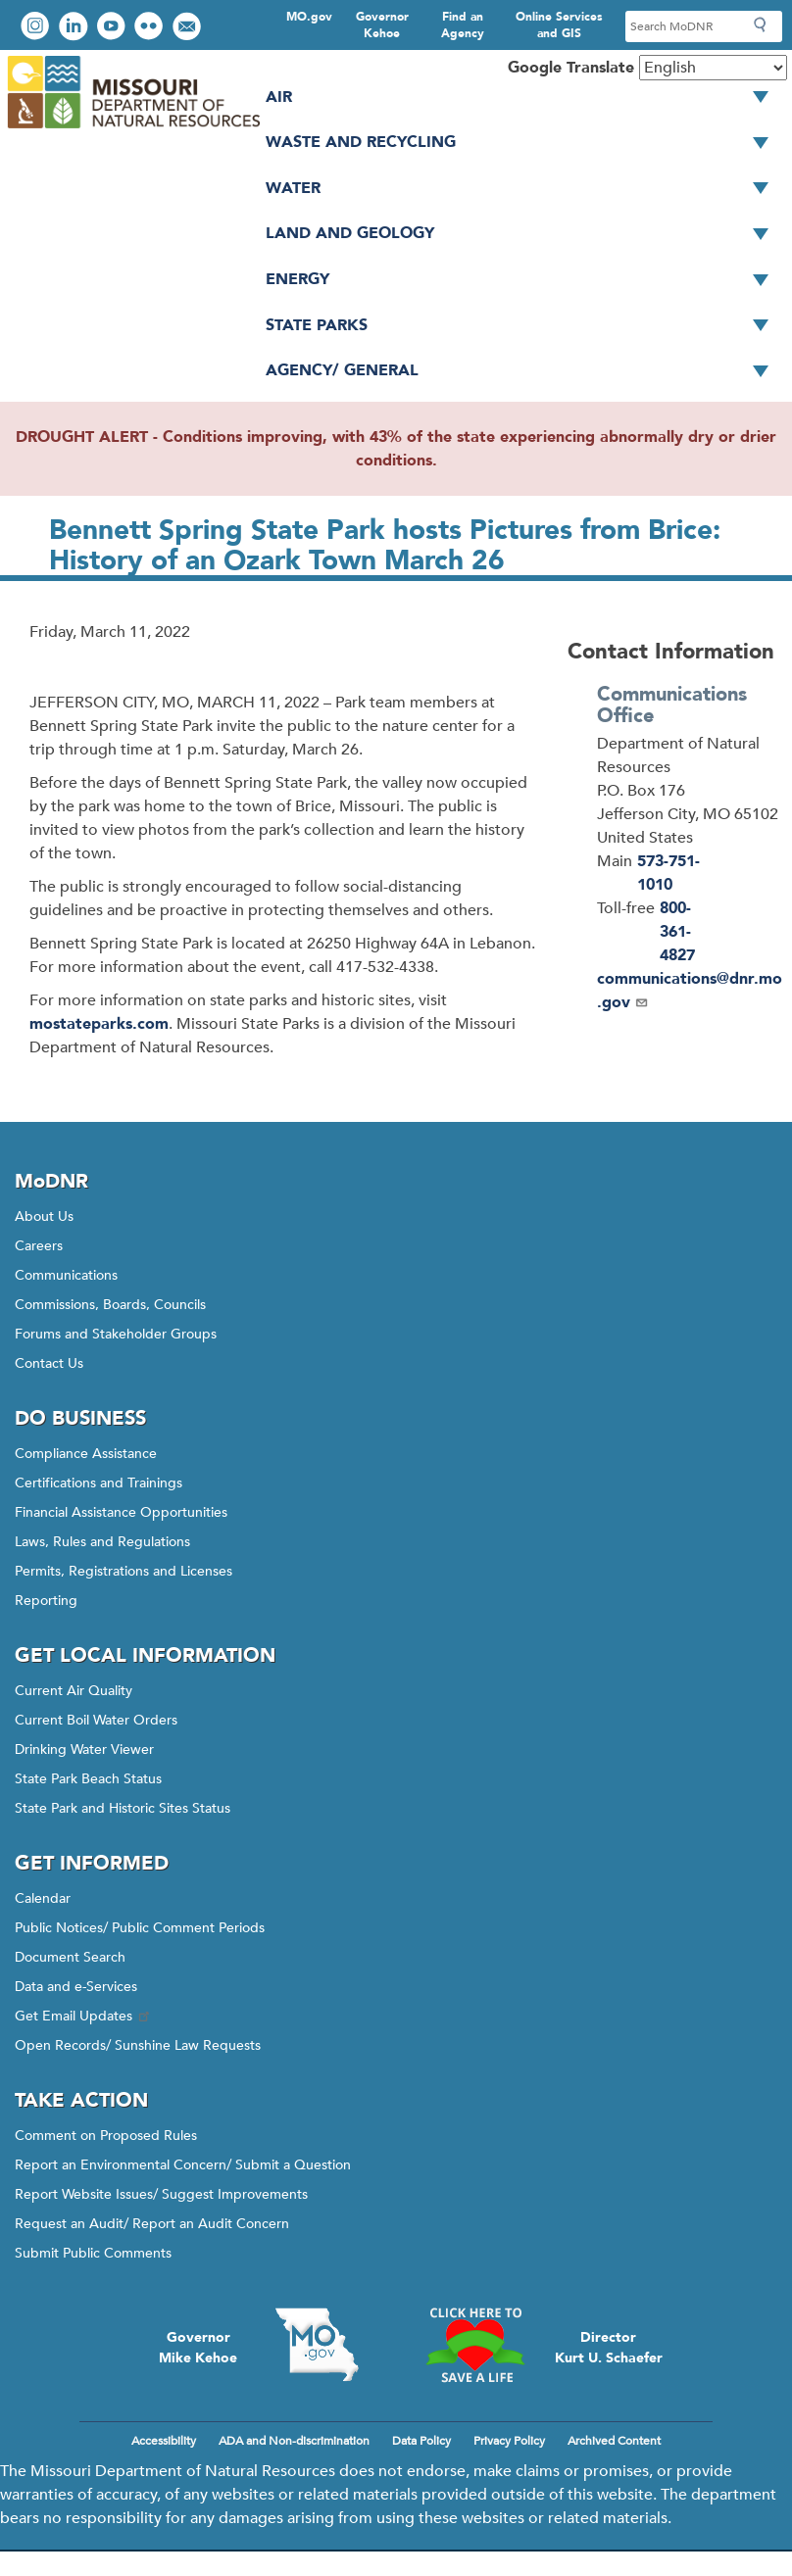 The image size is (792, 2576). What do you see at coordinates (122, 1808) in the screenshot?
I see `State Park and Historic Sites Status` at bounding box center [122, 1808].